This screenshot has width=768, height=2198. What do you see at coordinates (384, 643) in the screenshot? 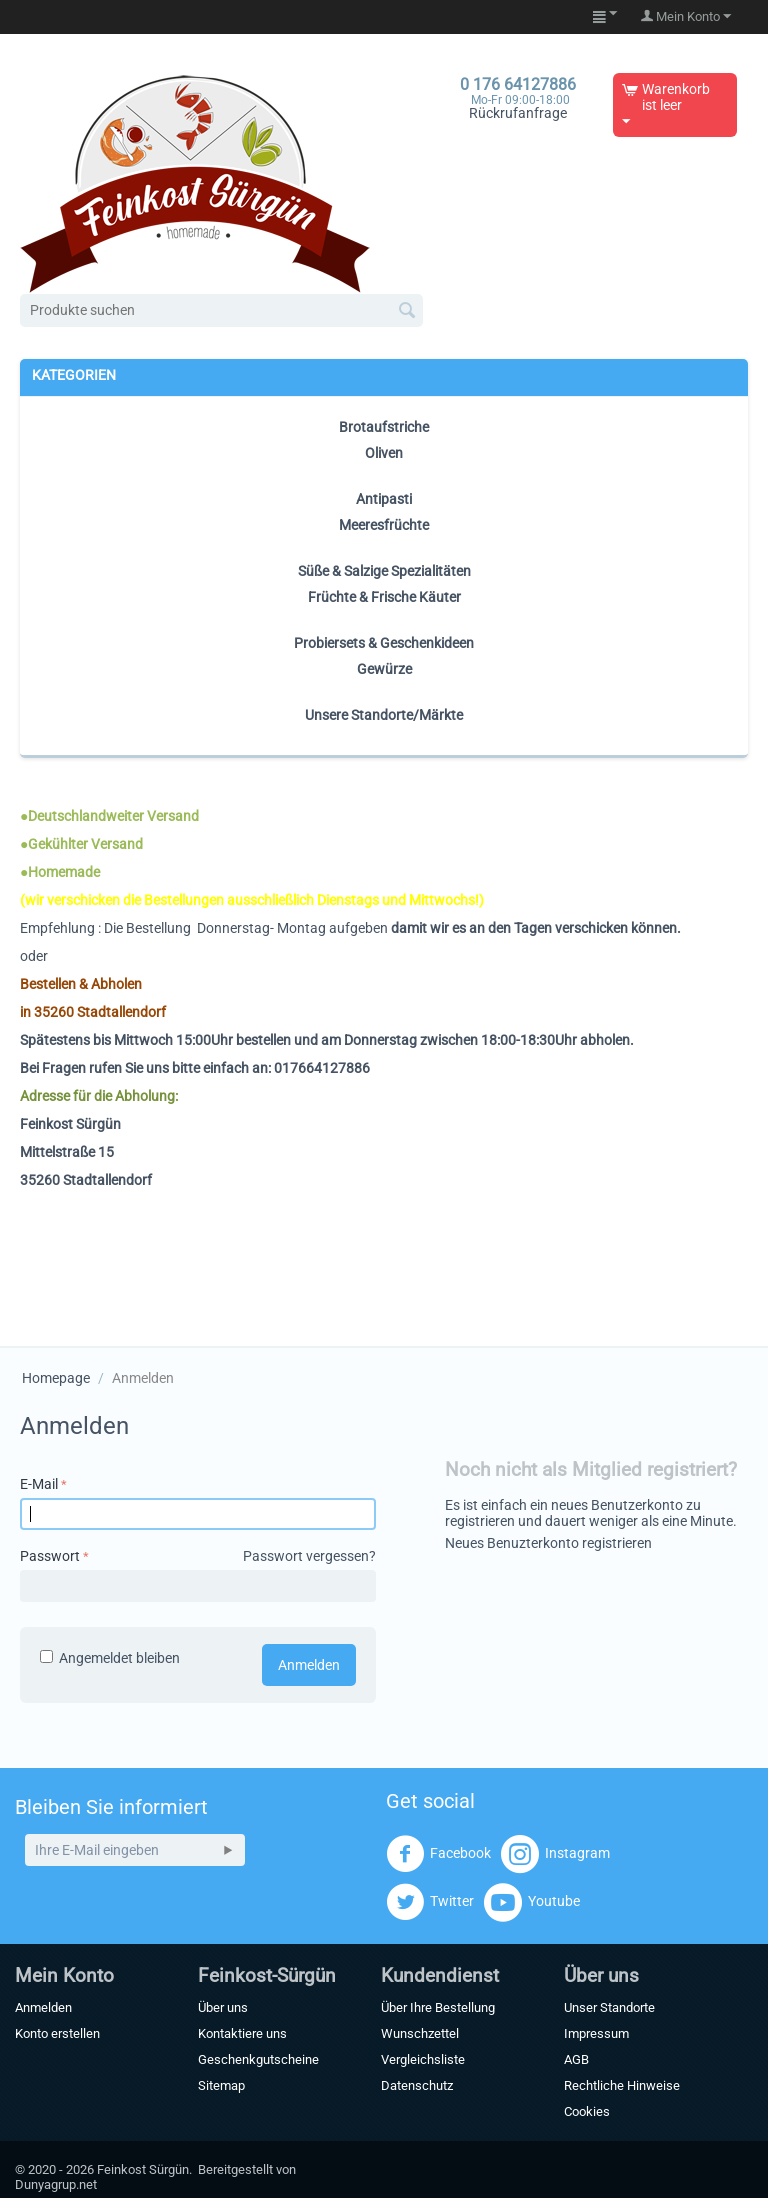
I see `Probiersets & Geschenkideen` at bounding box center [384, 643].